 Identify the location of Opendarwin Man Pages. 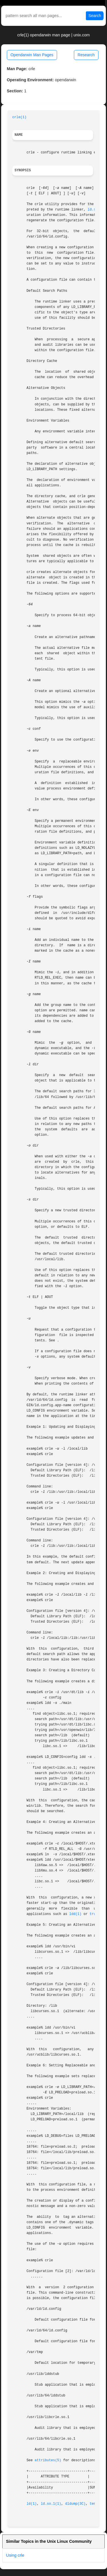
(32, 55).